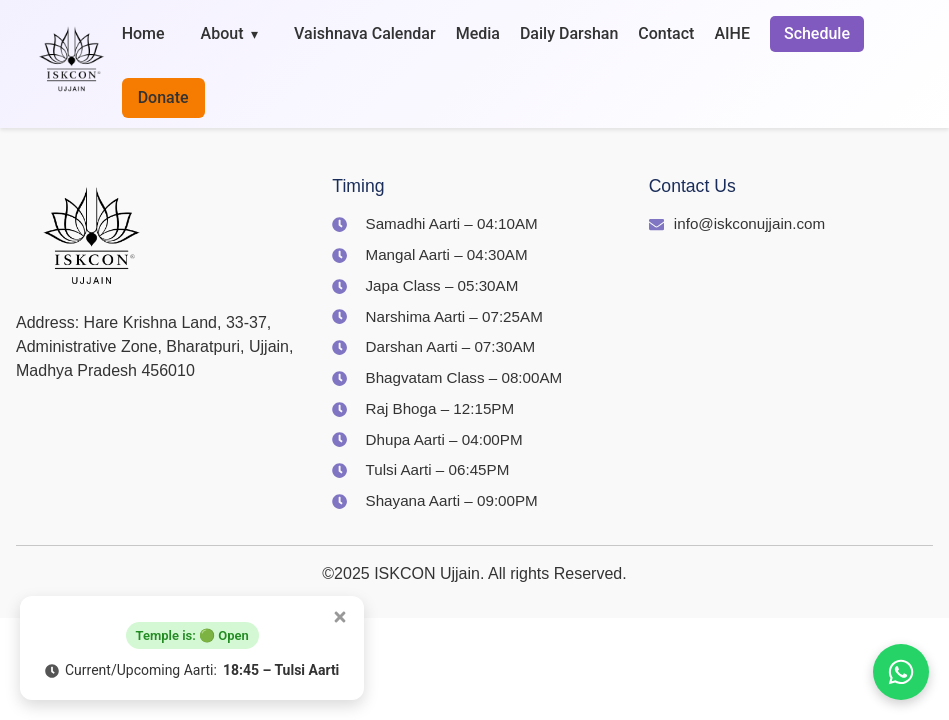 This screenshot has width=949, height=720. What do you see at coordinates (732, 33) in the screenshot?
I see `AIHE` at bounding box center [732, 33].